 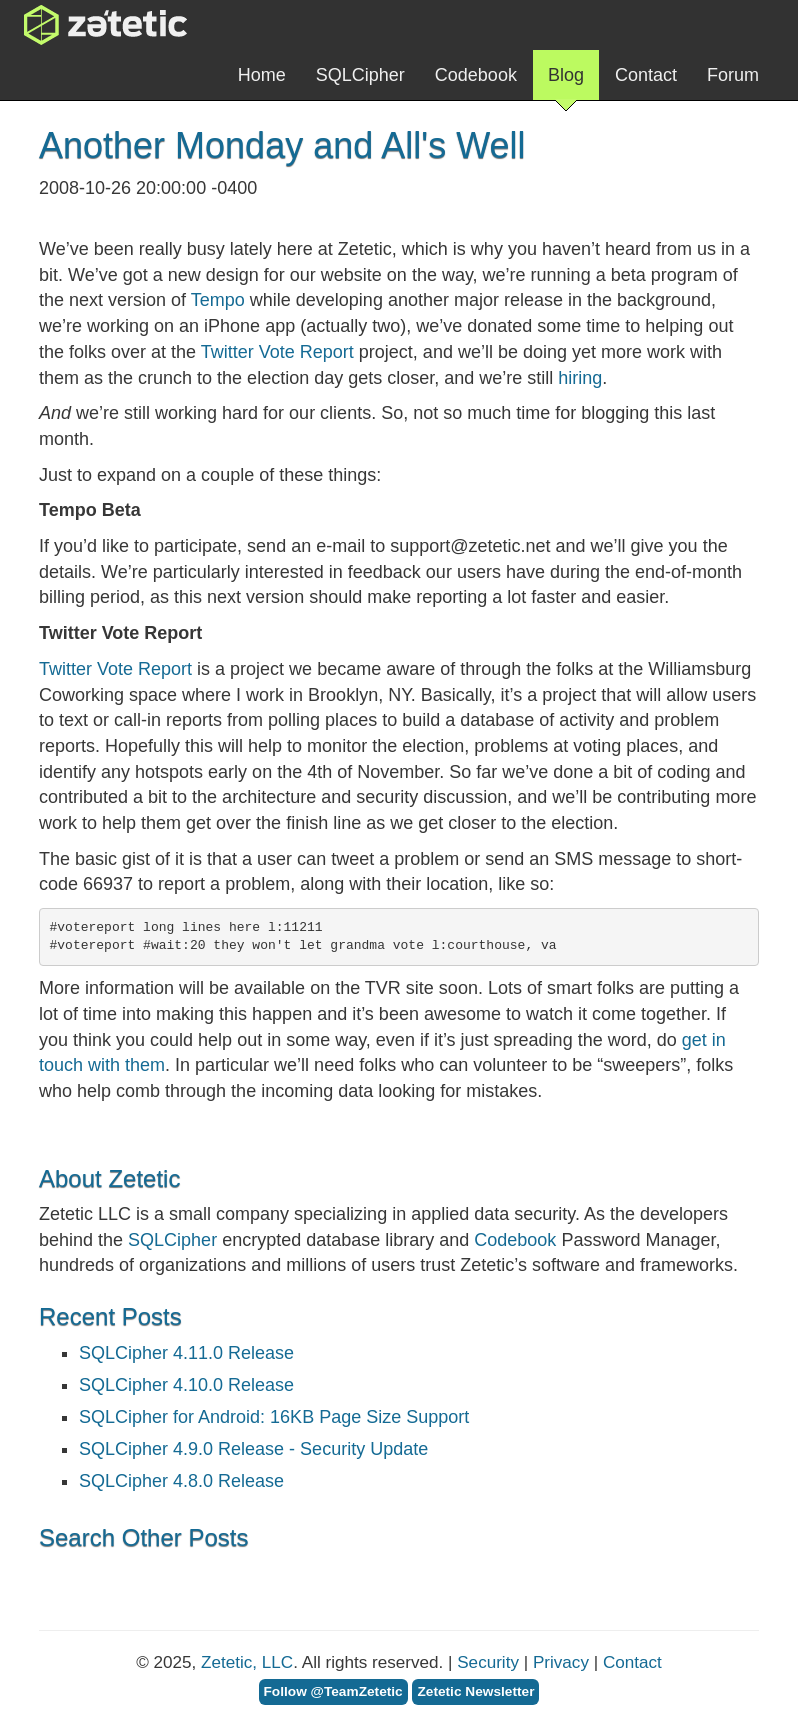 What do you see at coordinates (282, 145) in the screenshot?
I see `Another Monday and All's Well` at bounding box center [282, 145].